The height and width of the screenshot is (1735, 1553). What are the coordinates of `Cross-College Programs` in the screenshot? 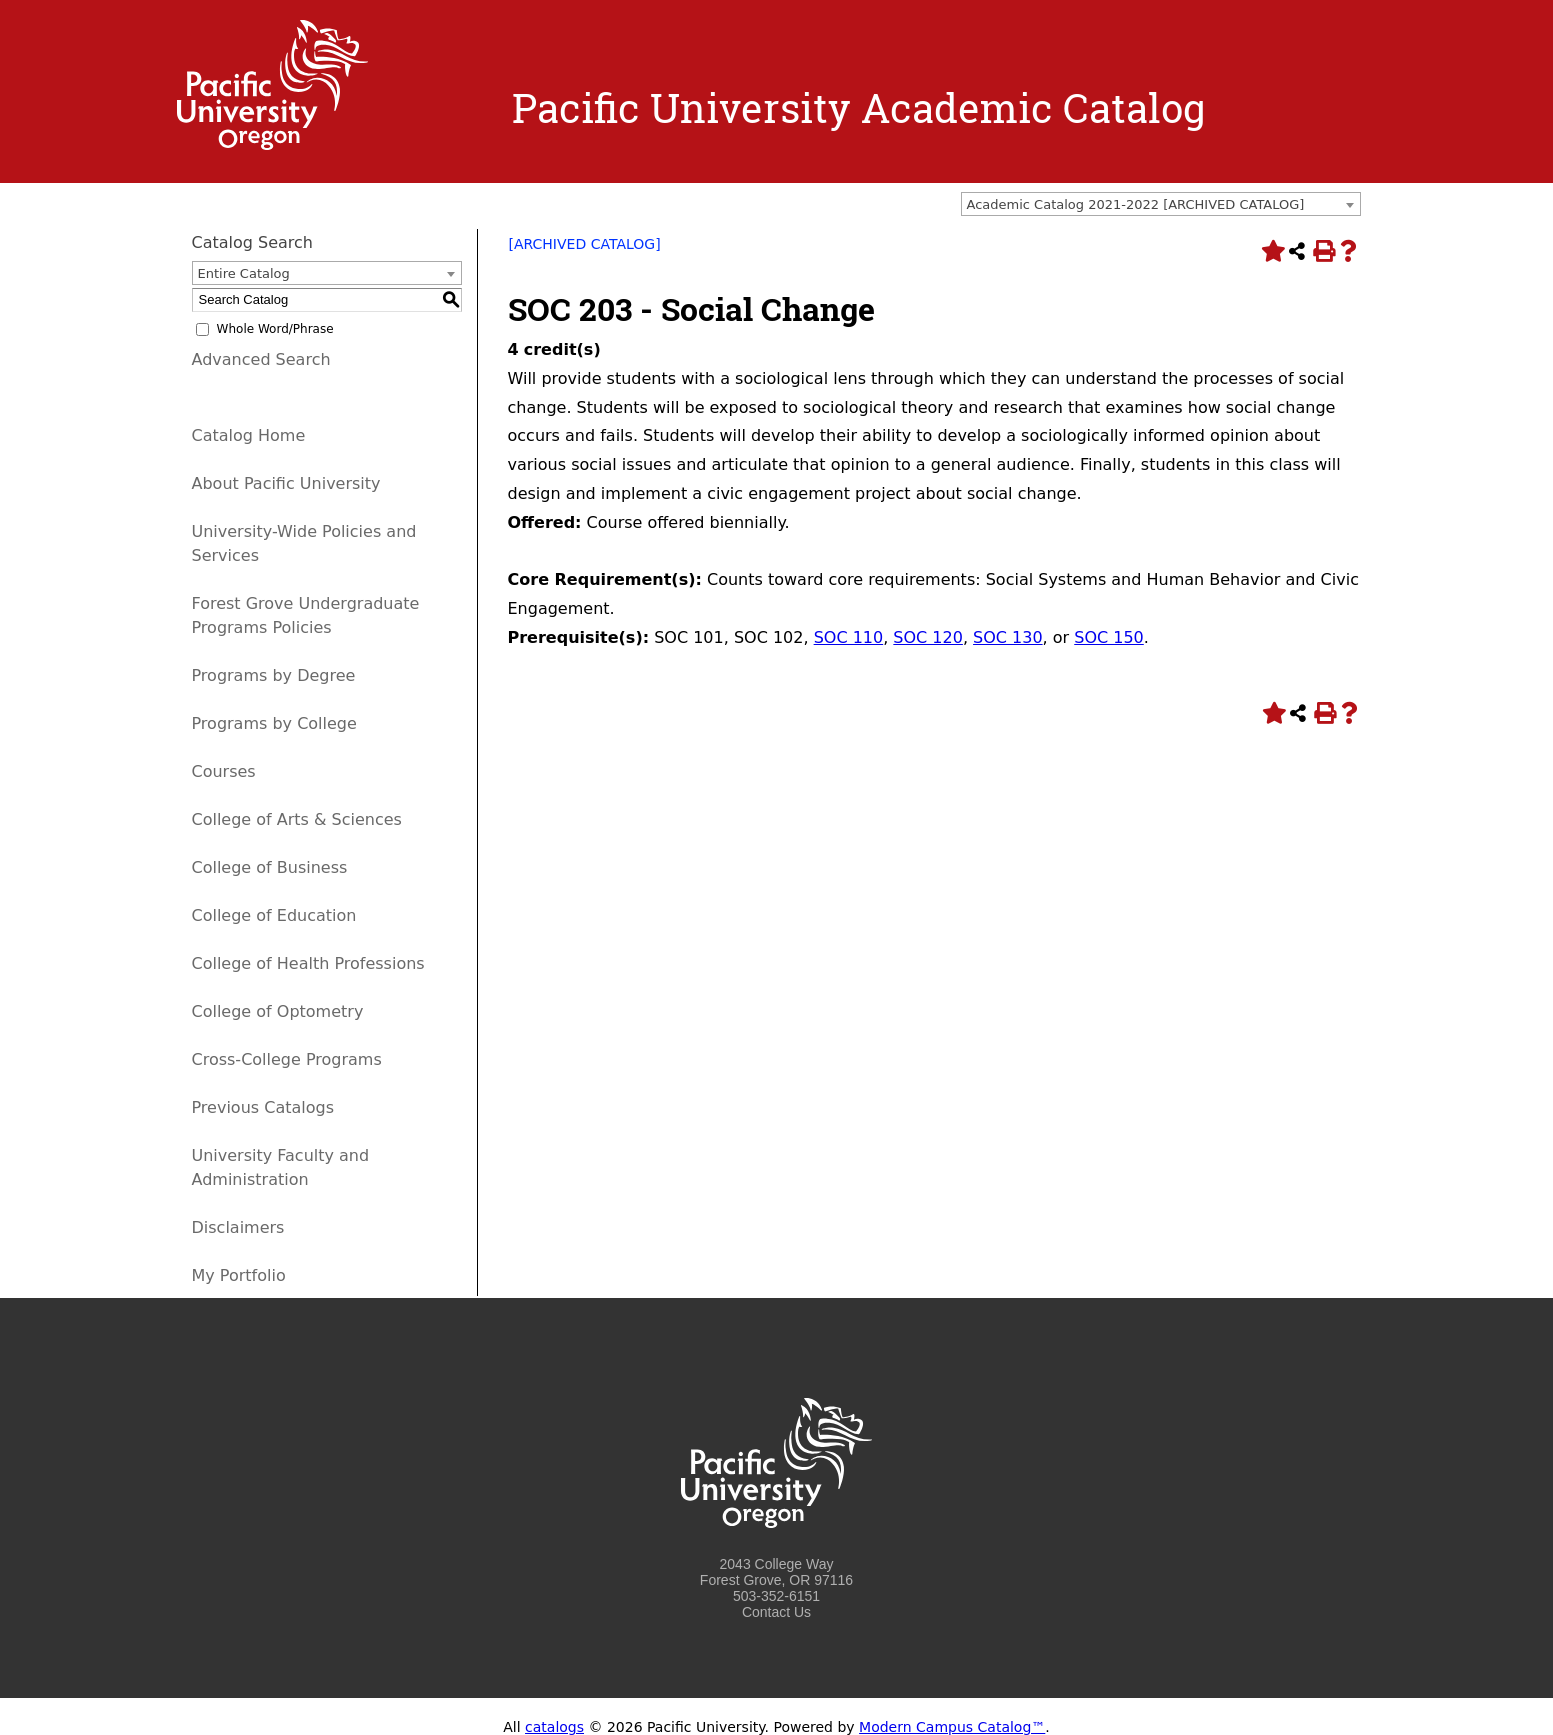 It's located at (287, 1059).